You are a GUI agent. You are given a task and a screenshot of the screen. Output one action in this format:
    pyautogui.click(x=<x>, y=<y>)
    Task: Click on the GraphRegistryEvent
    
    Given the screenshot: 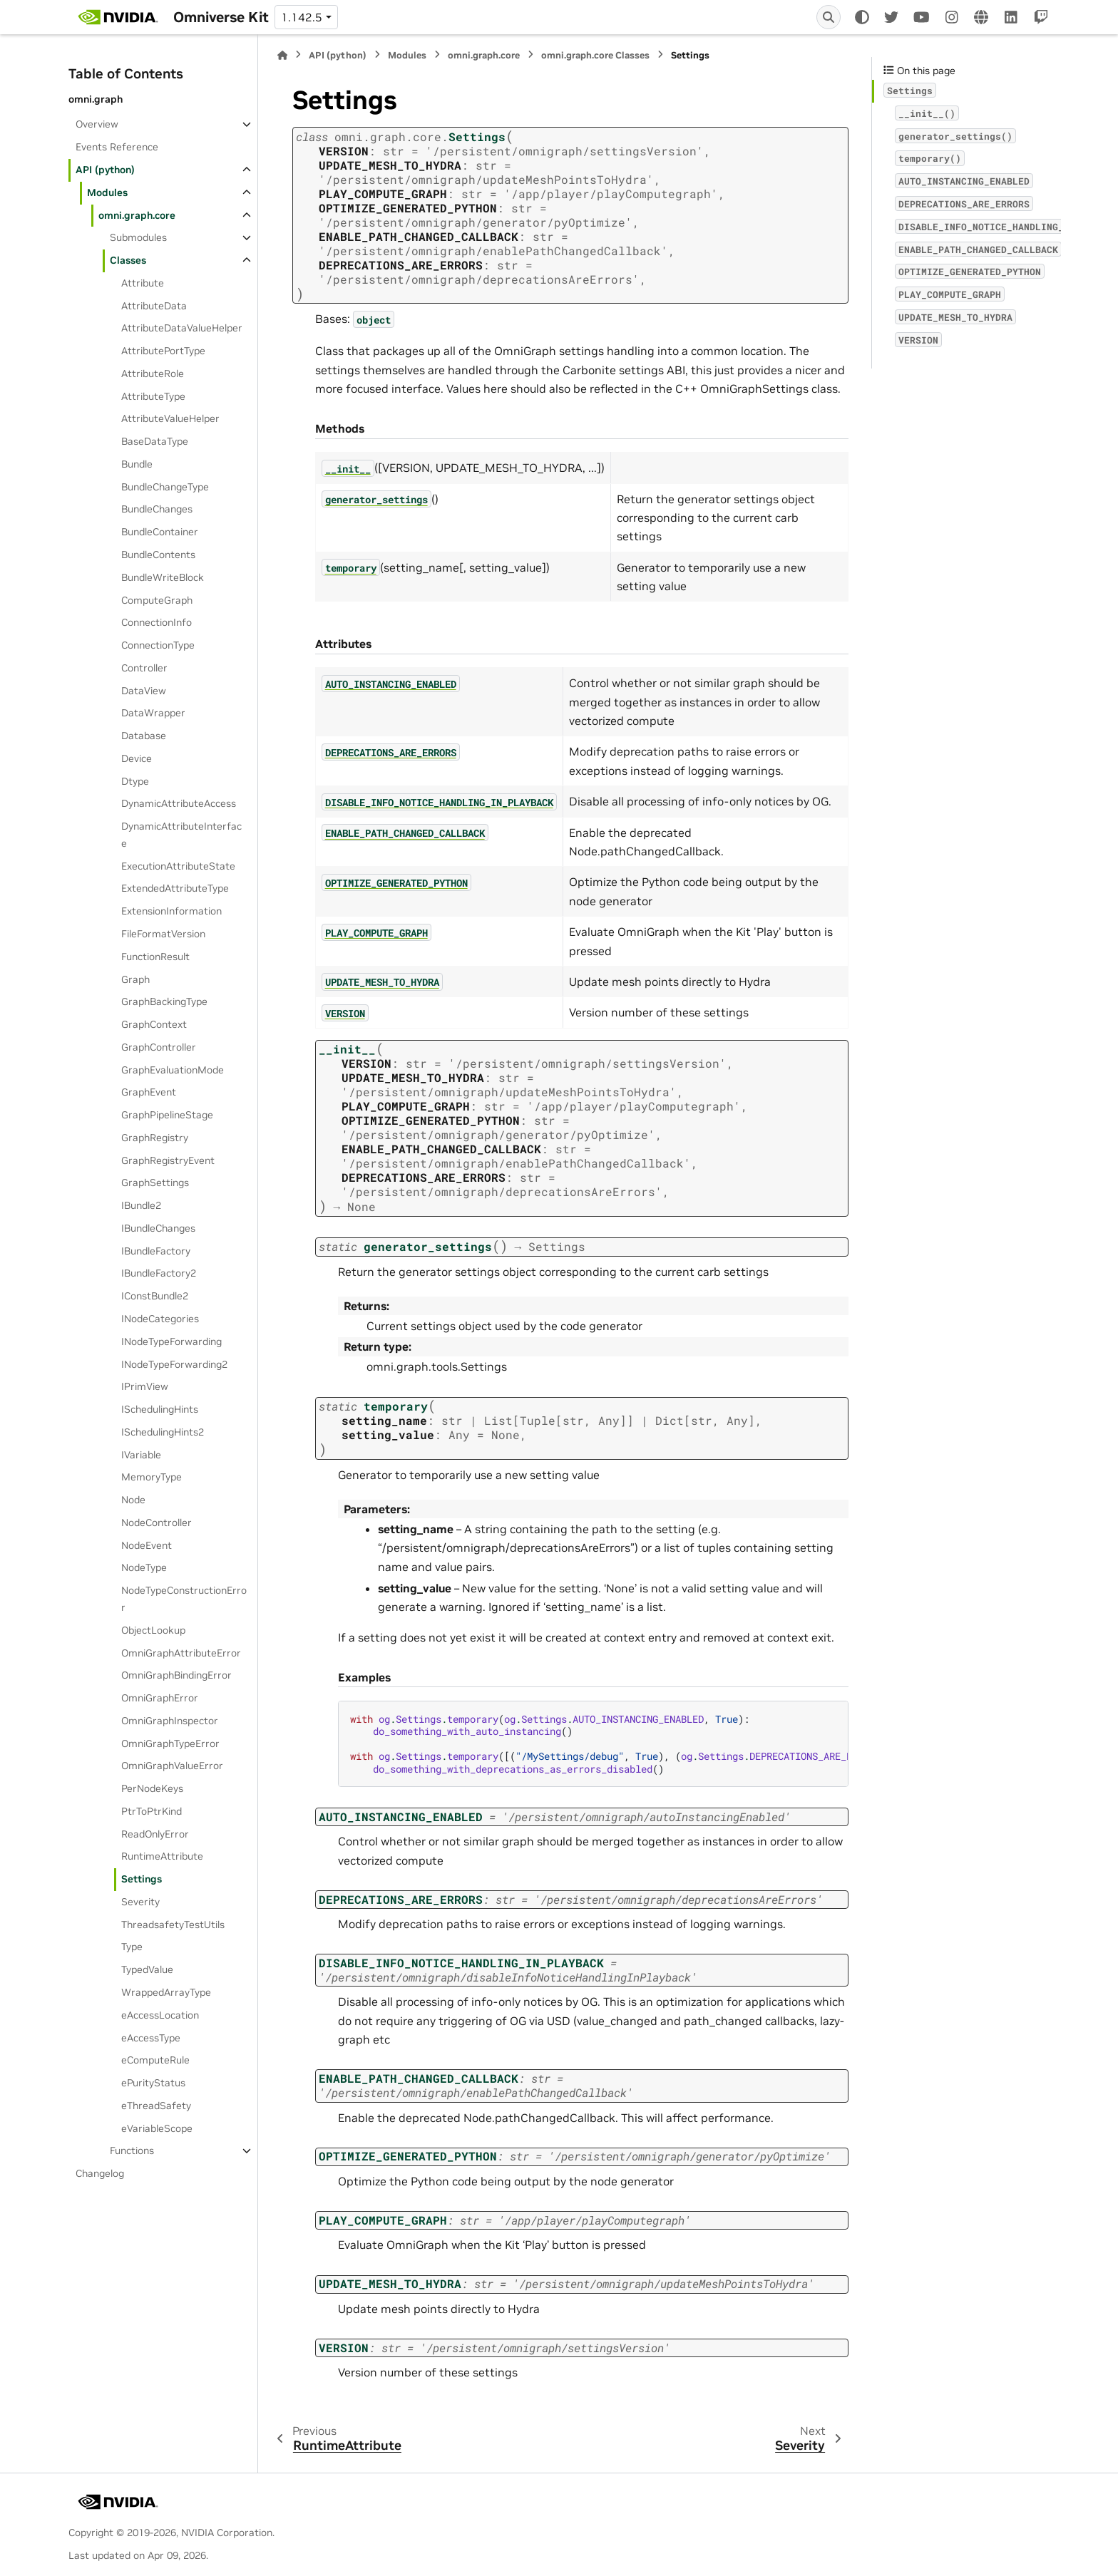 What is the action you would take?
    pyautogui.click(x=168, y=1160)
    